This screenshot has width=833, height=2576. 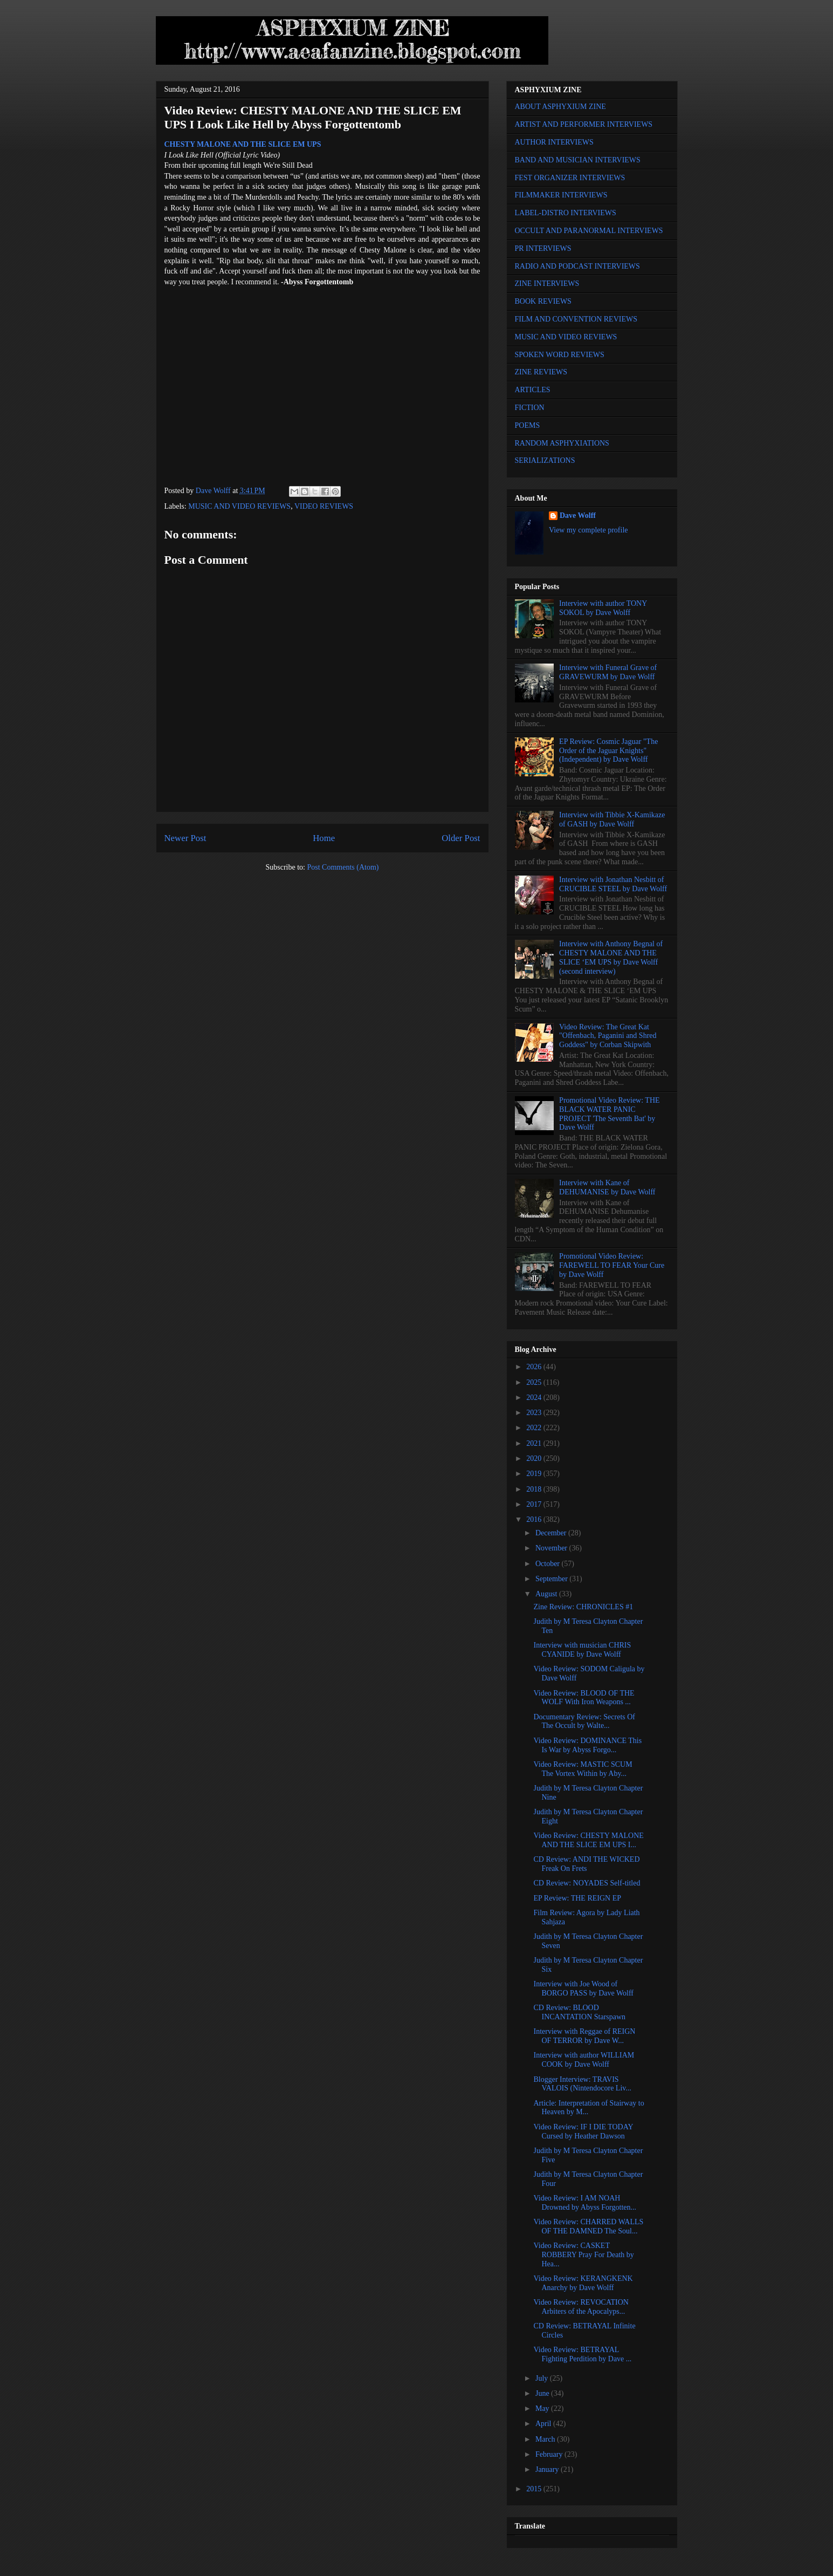 I want to click on SERIALIZATIONS, so click(x=545, y=460).